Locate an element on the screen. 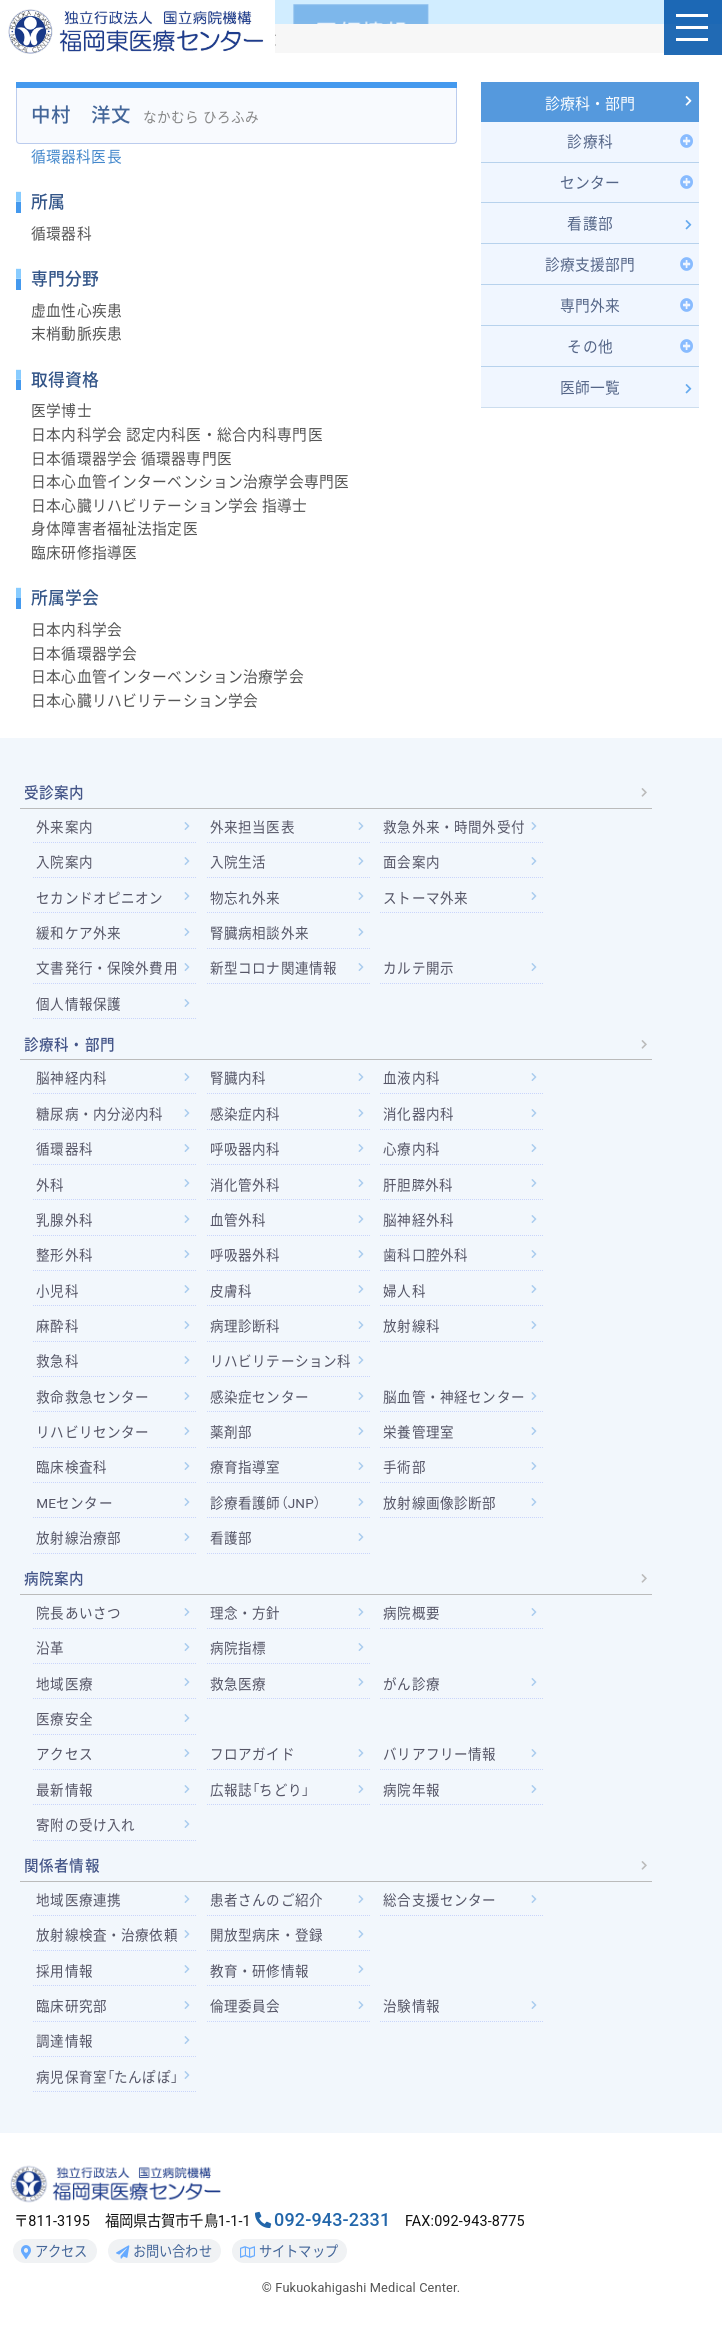  理念・方針 is located at coordinates (245, 1613).